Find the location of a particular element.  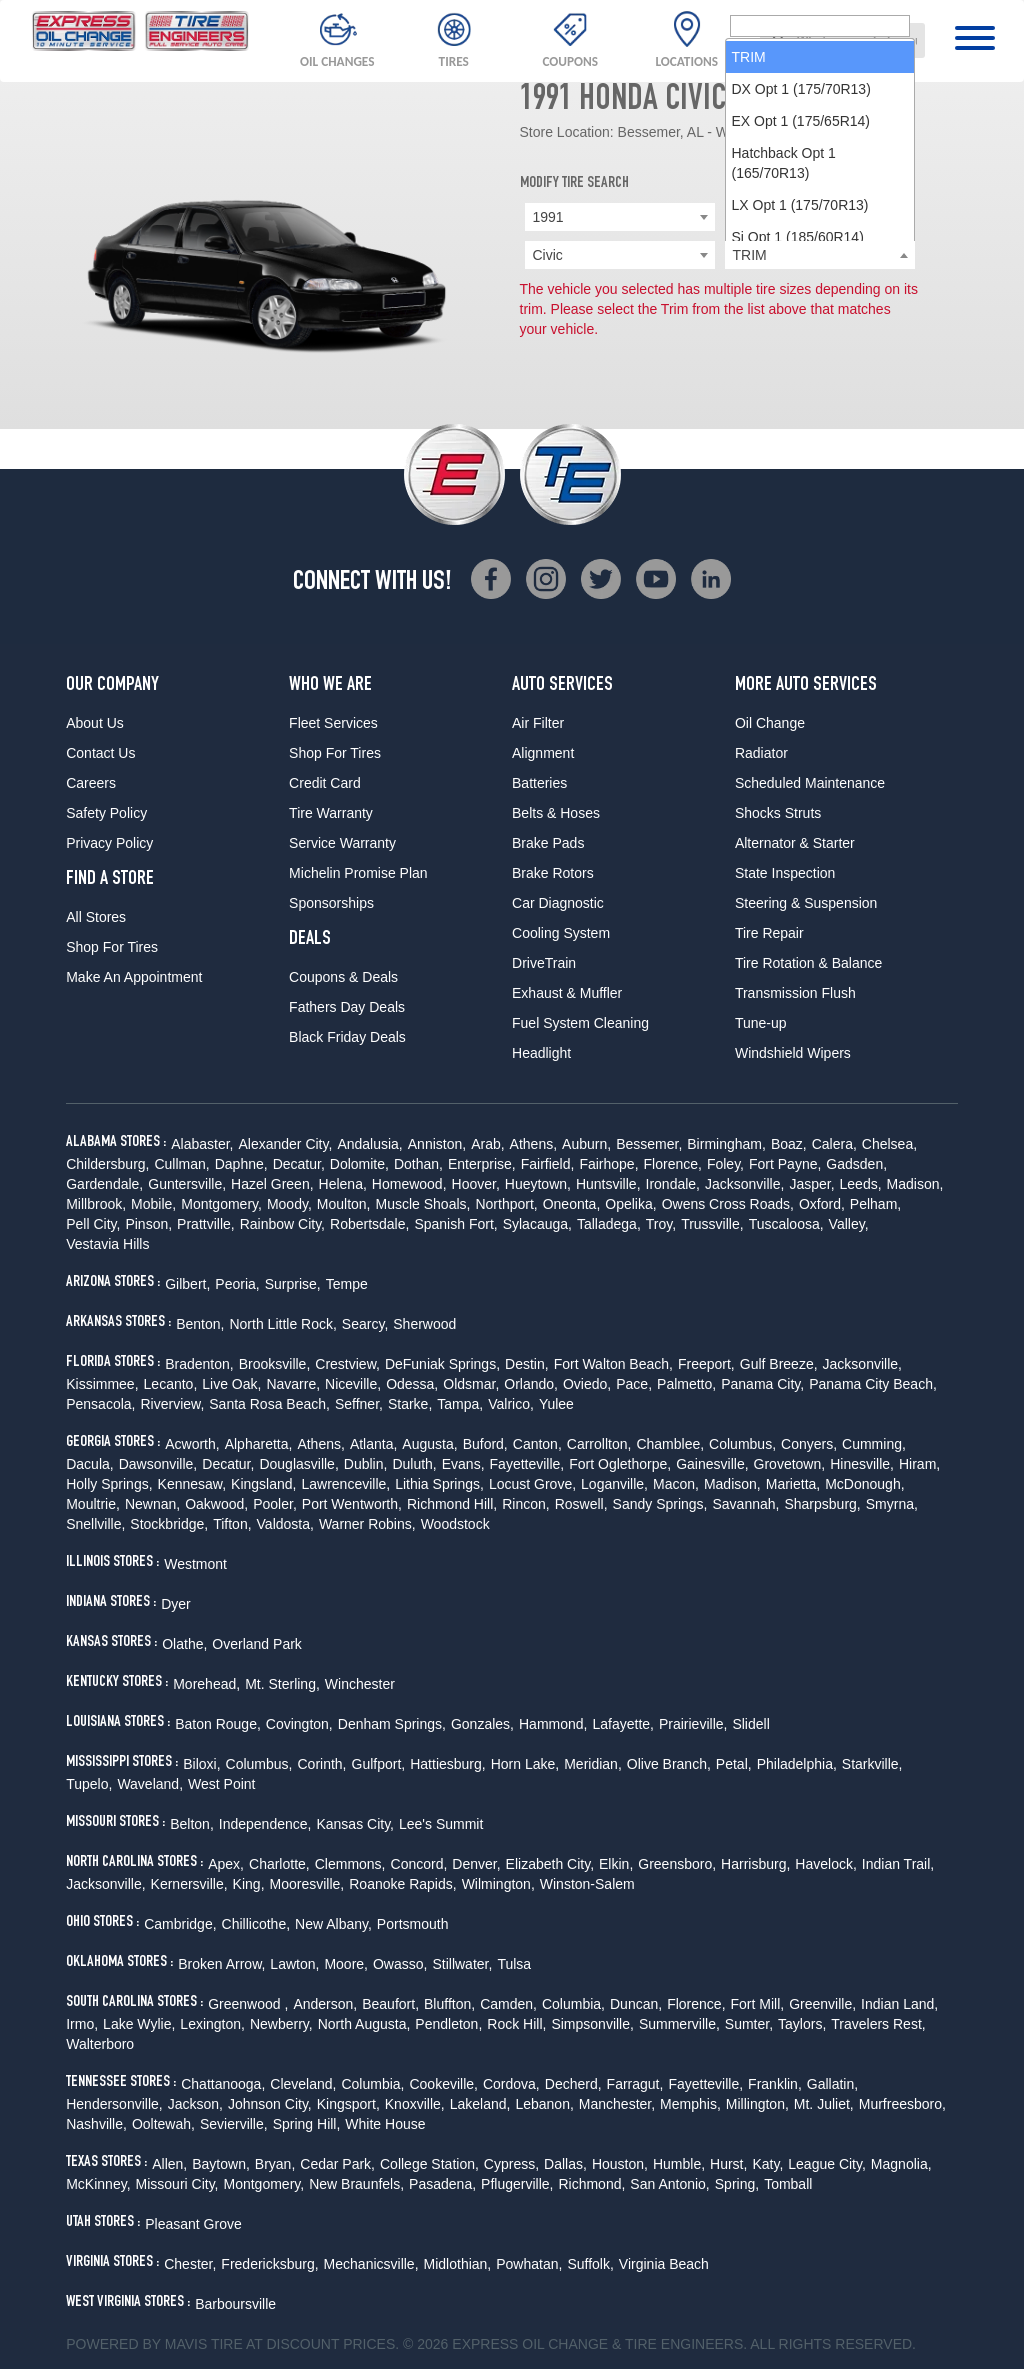

Radiator is located at coordinates (761, 753).